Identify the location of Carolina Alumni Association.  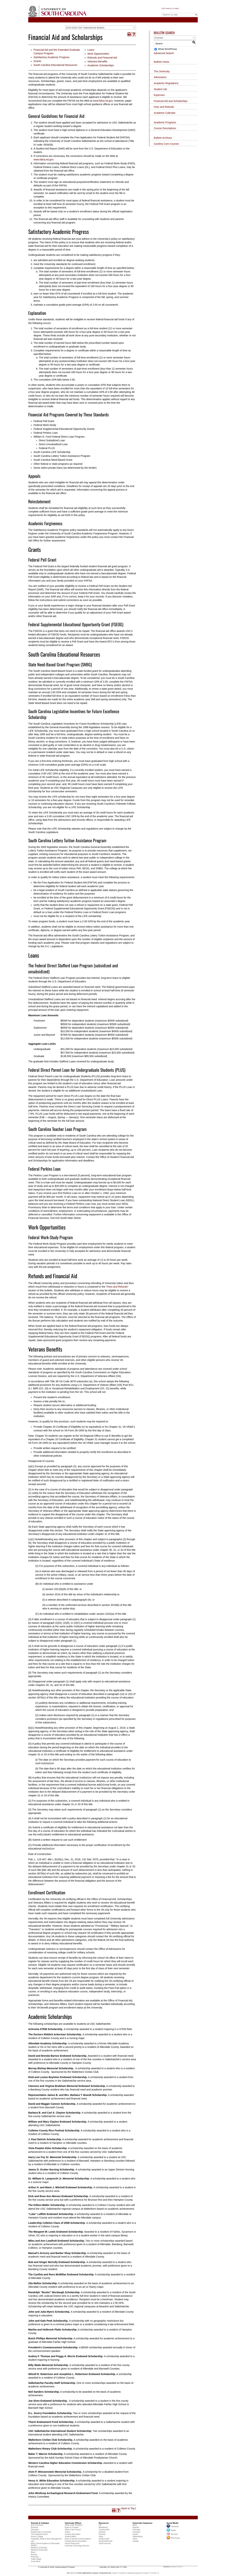
(76, 2541).